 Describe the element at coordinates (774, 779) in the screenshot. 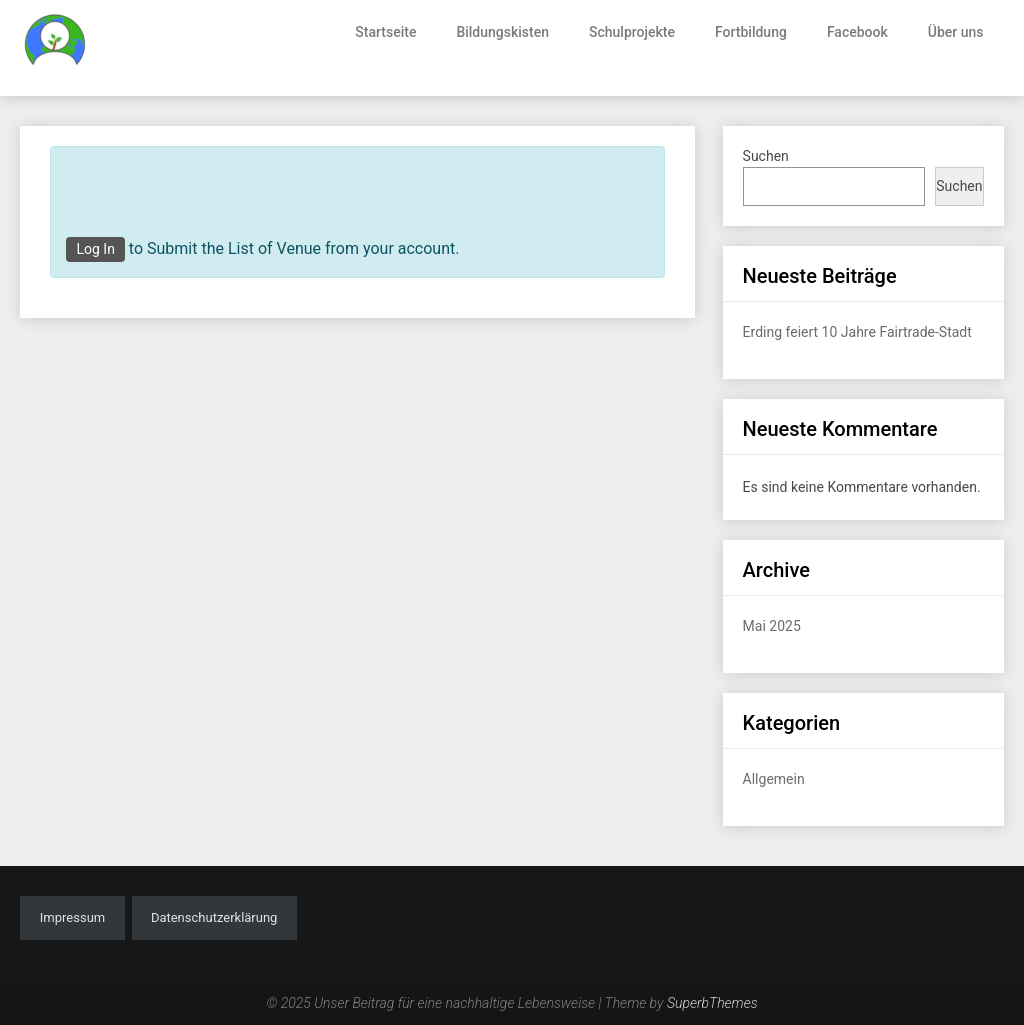

I see `Allgemein` at that location.